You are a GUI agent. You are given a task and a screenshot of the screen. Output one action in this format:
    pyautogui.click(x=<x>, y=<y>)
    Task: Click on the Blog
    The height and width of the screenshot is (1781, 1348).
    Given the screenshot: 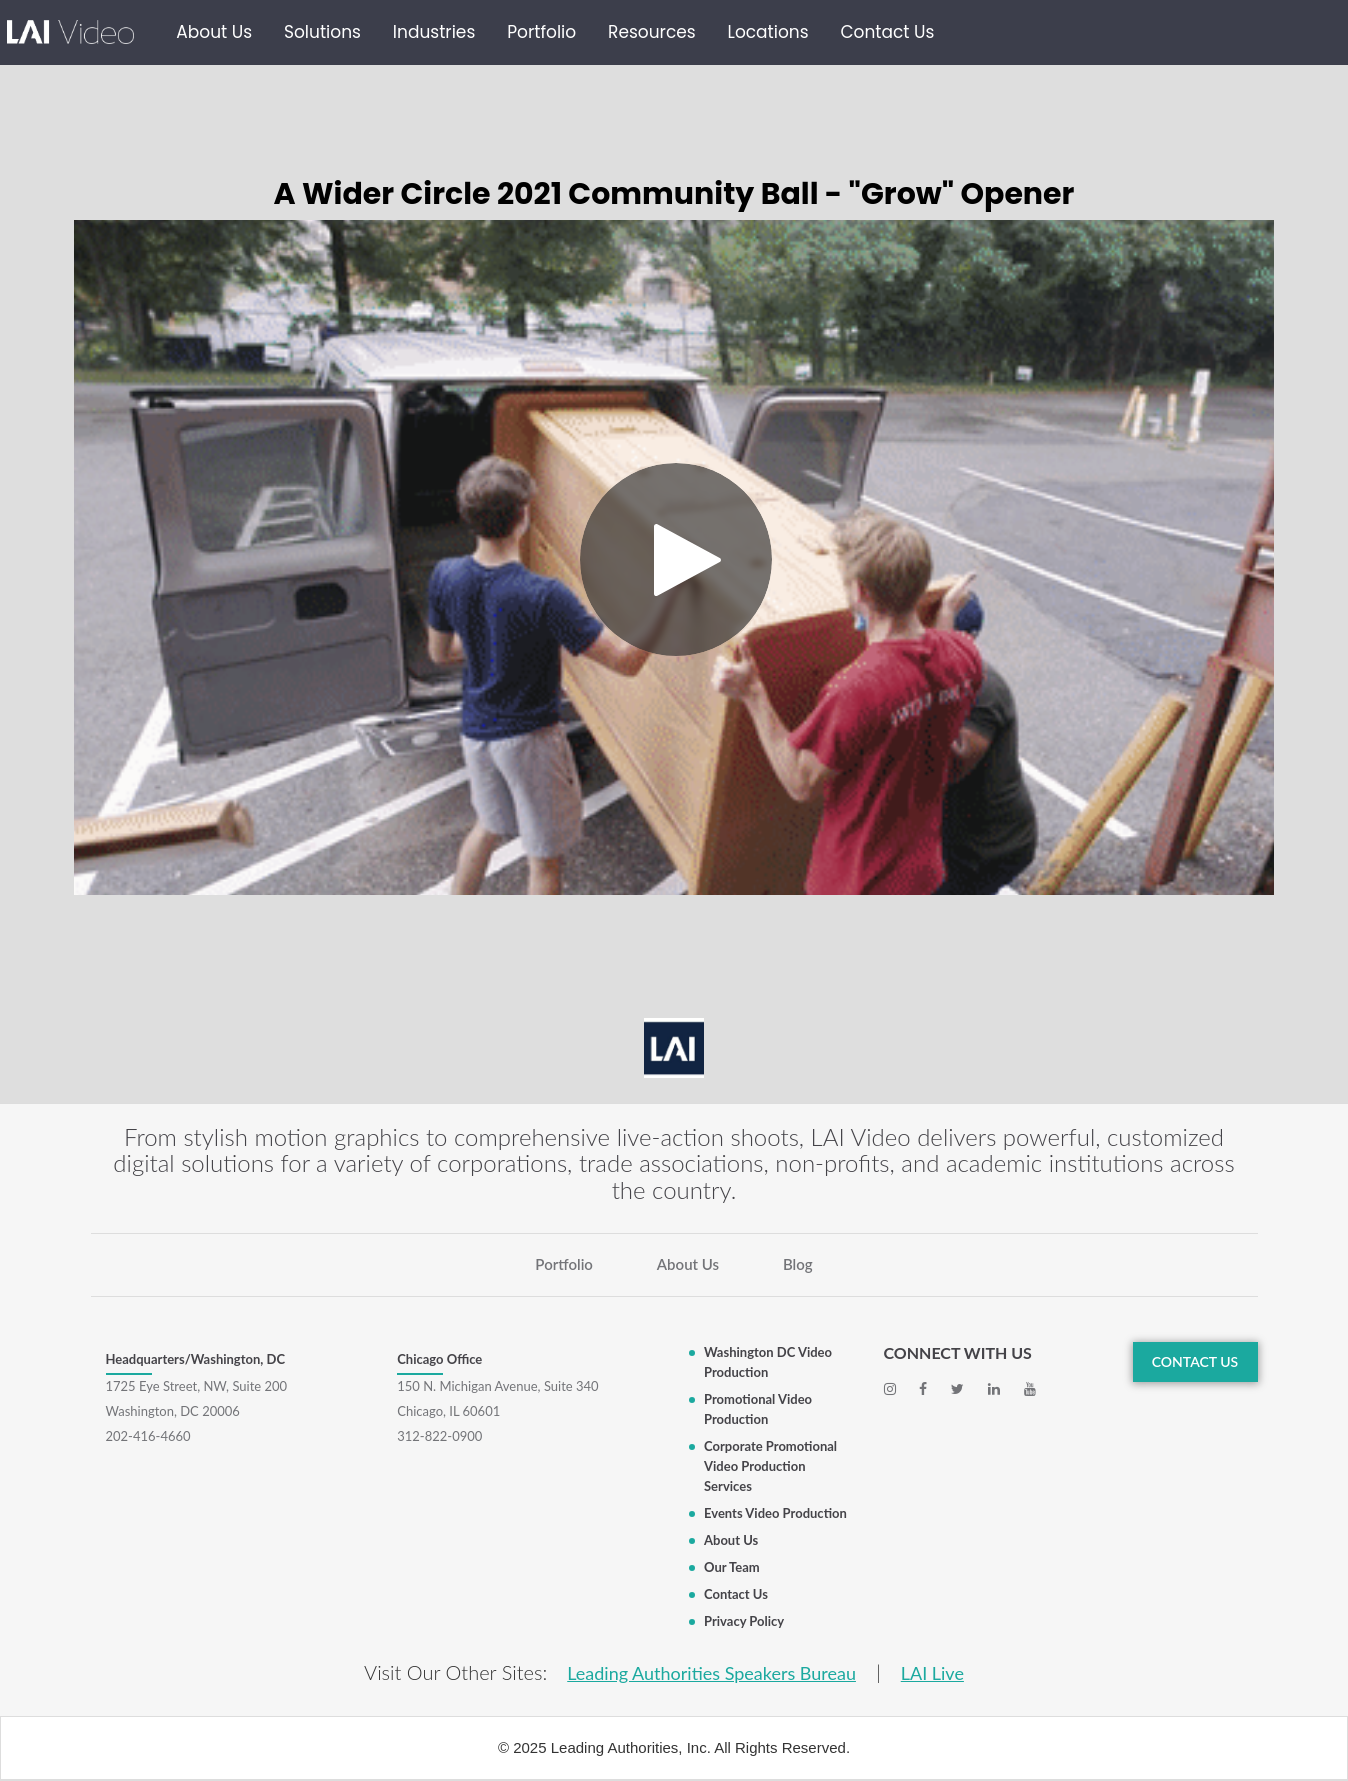 What is the action you would take?
    pyautogui.click(x=798, y=1264)
    